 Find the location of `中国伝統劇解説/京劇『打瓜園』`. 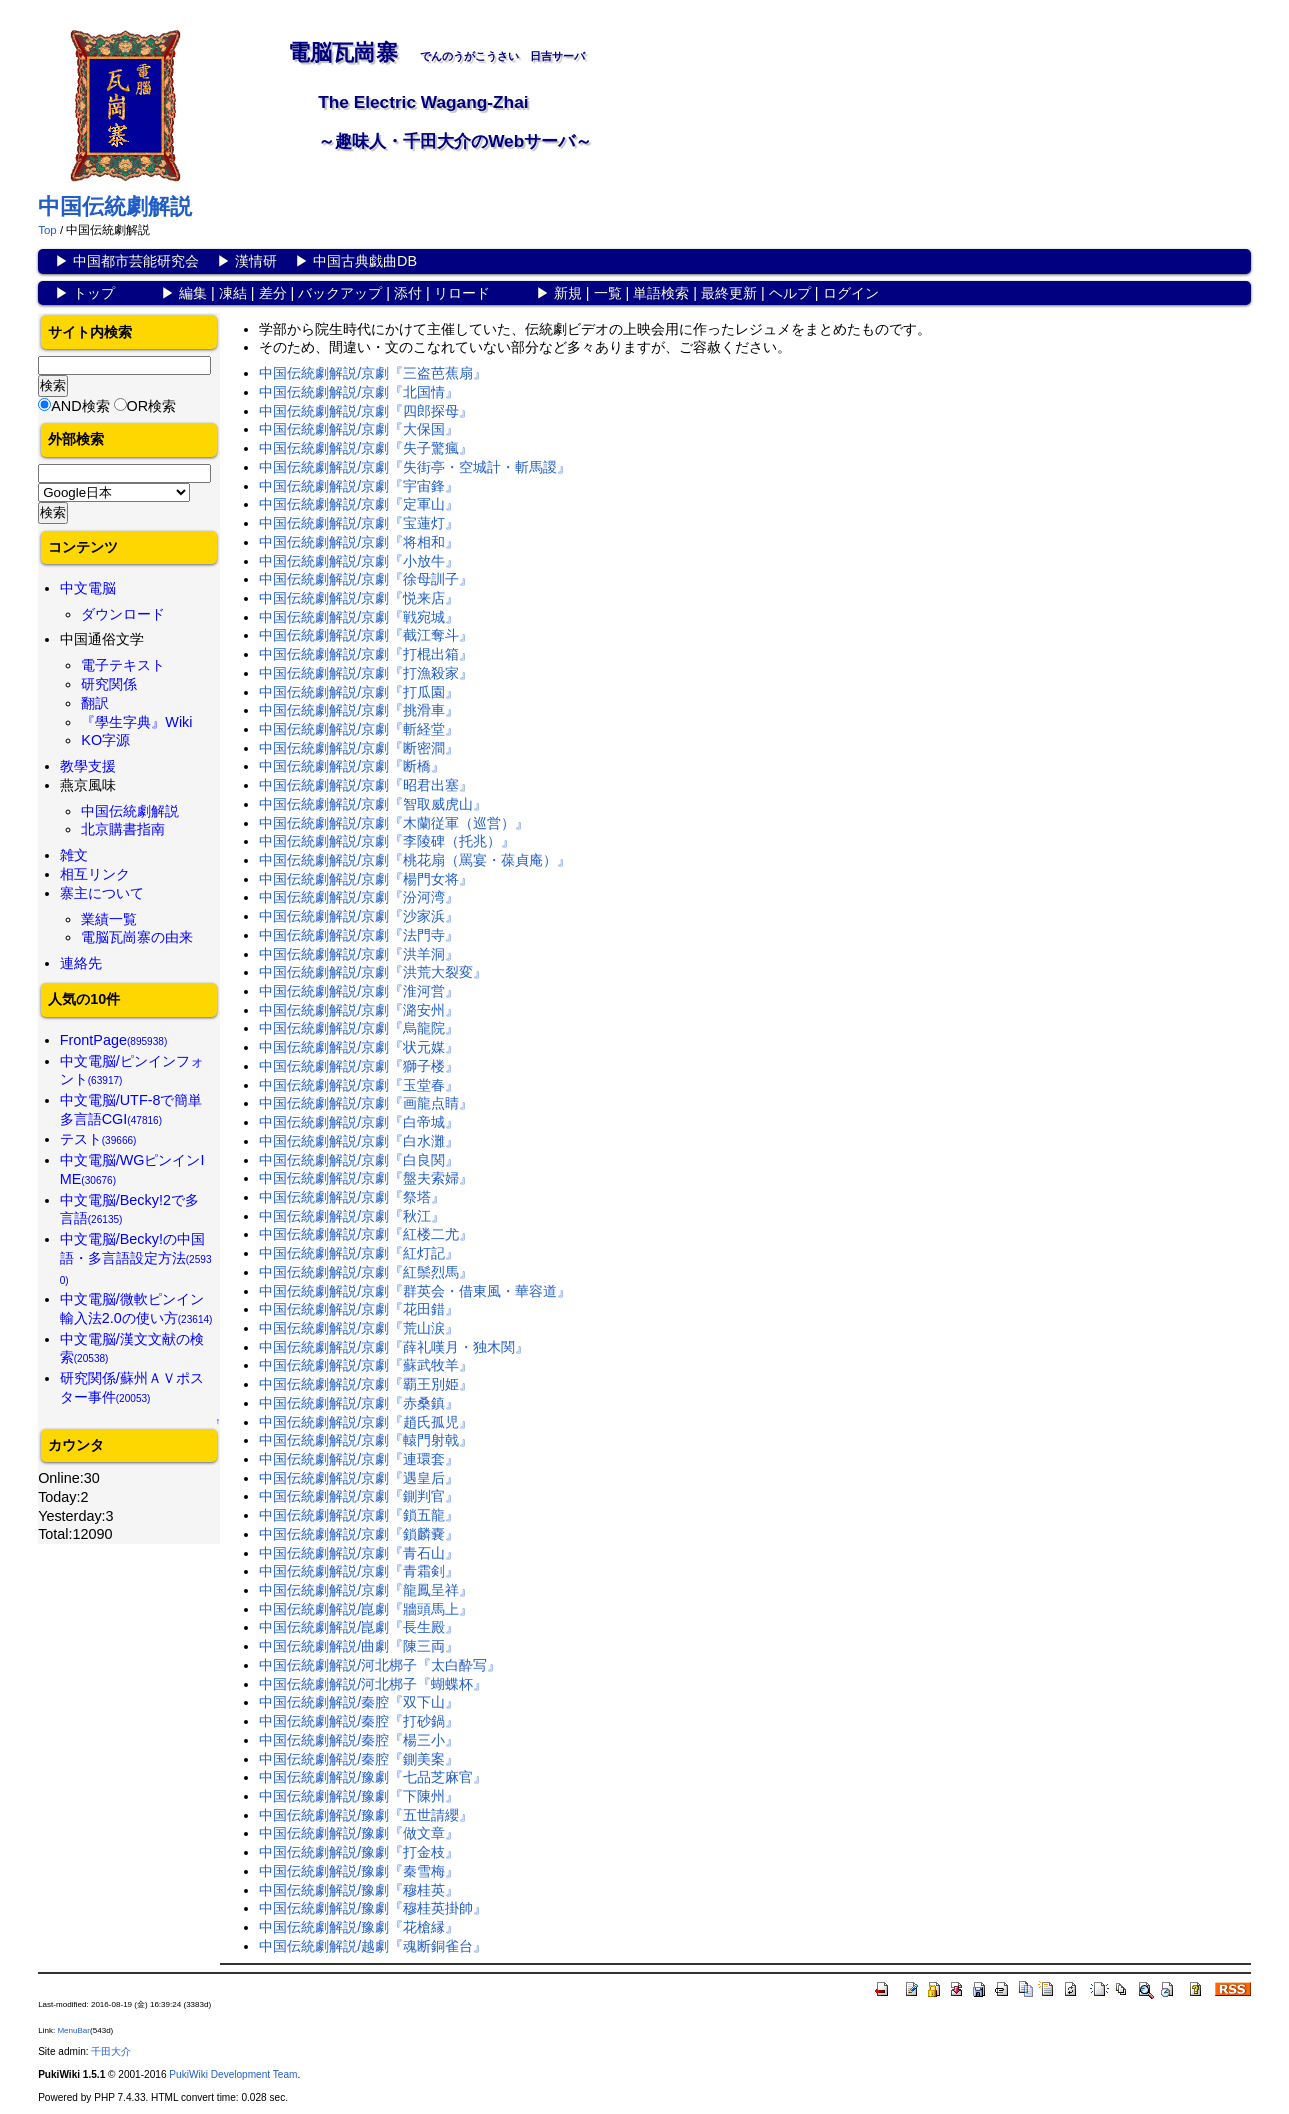

中国伝統劇解説/京劇『打瓜園』 is located at coordinates (359, 692).